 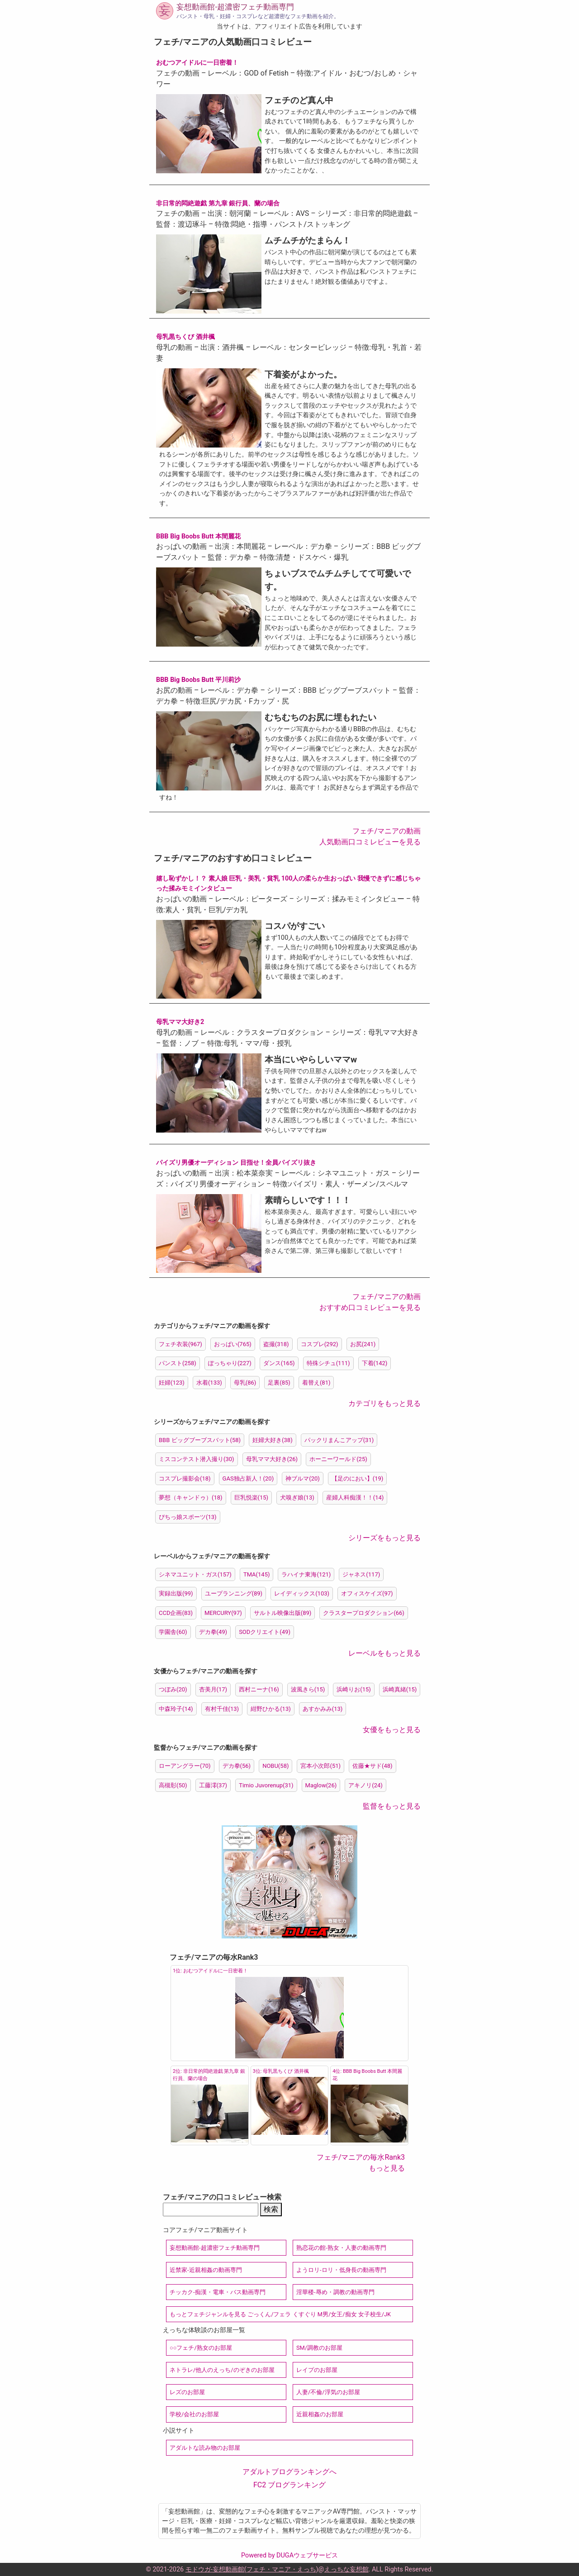 I want to click on 夢想（キャンドゥ）(18), so click(x=191, y=1497).